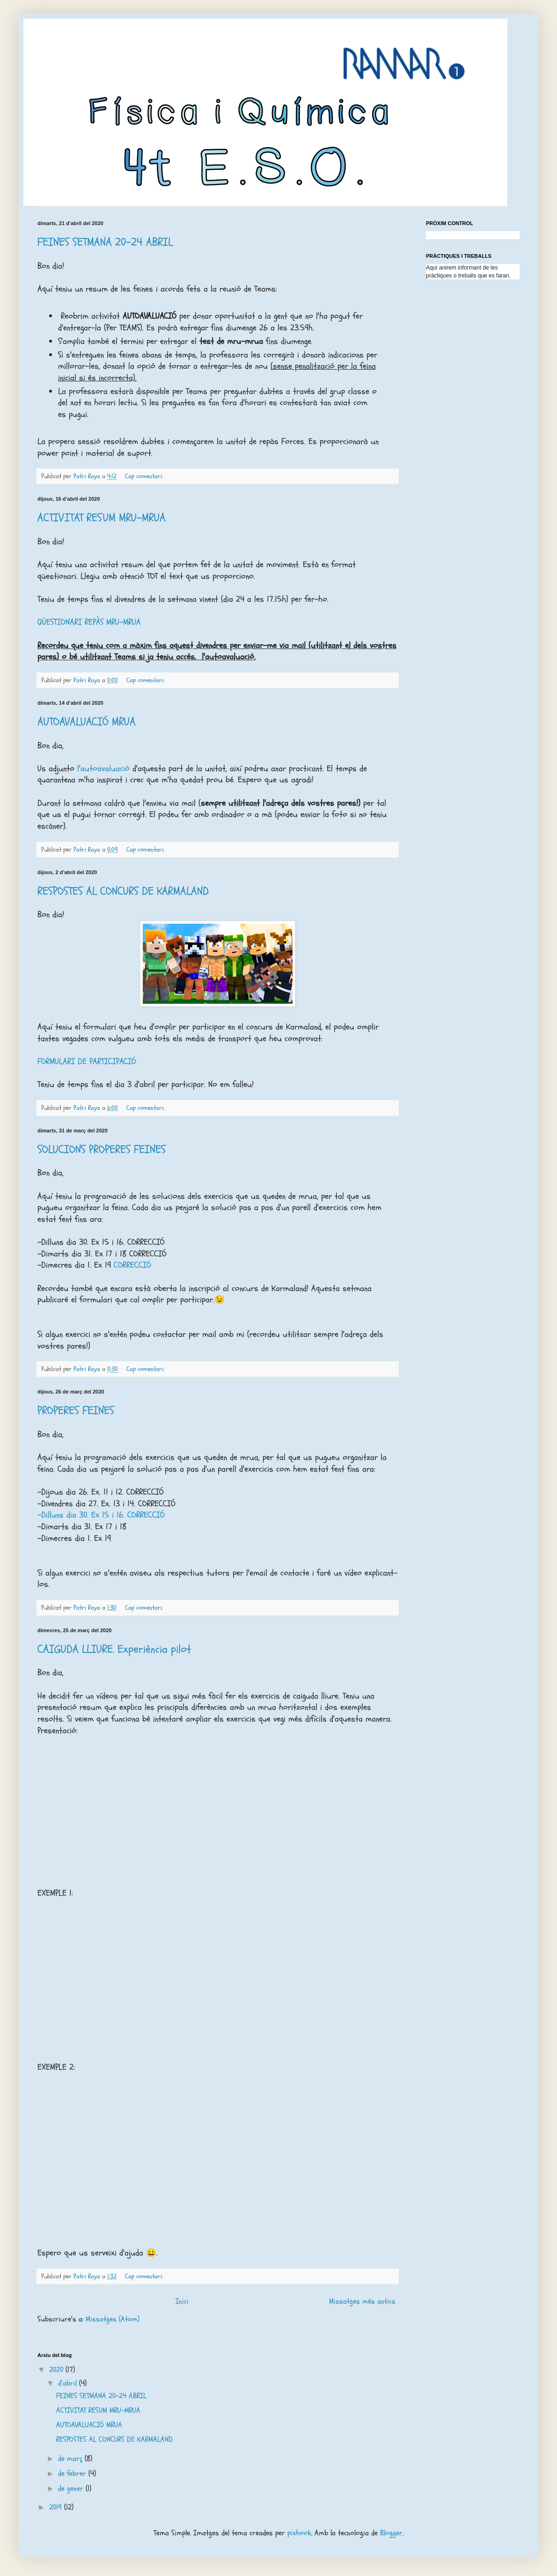 Image resolution: width=557 pixels, height=2576 pixels. I want to click on Inici, so click(182, 2301).